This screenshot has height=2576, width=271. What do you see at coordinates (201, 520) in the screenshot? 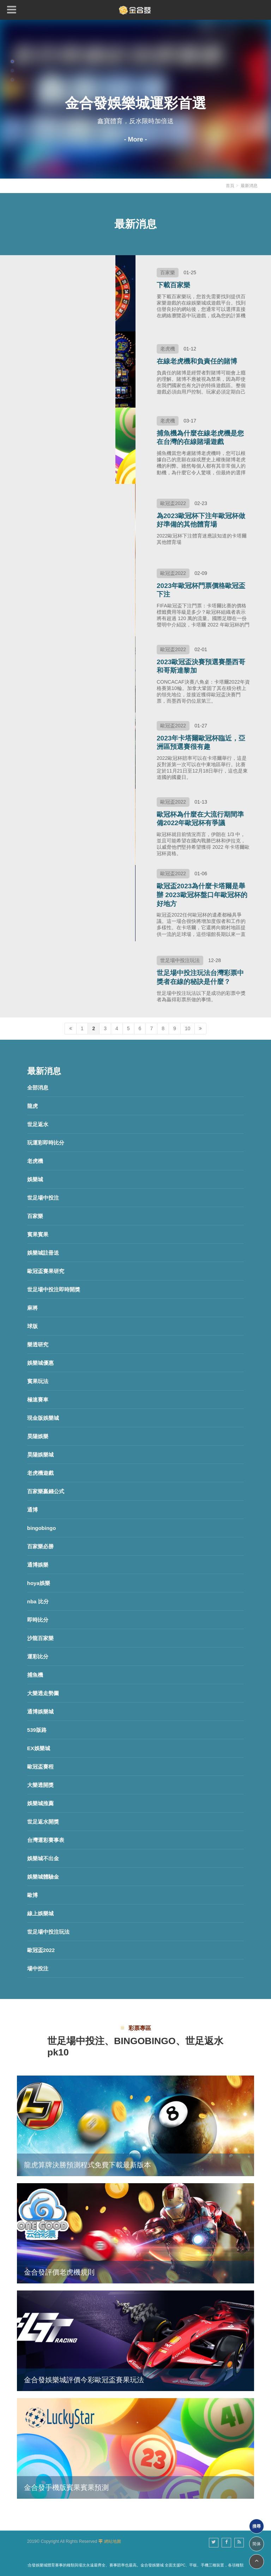
I see `為2023歐冠杯下注年歐冠杯做好準備的其他體育場` at bounding box center [201, 520].